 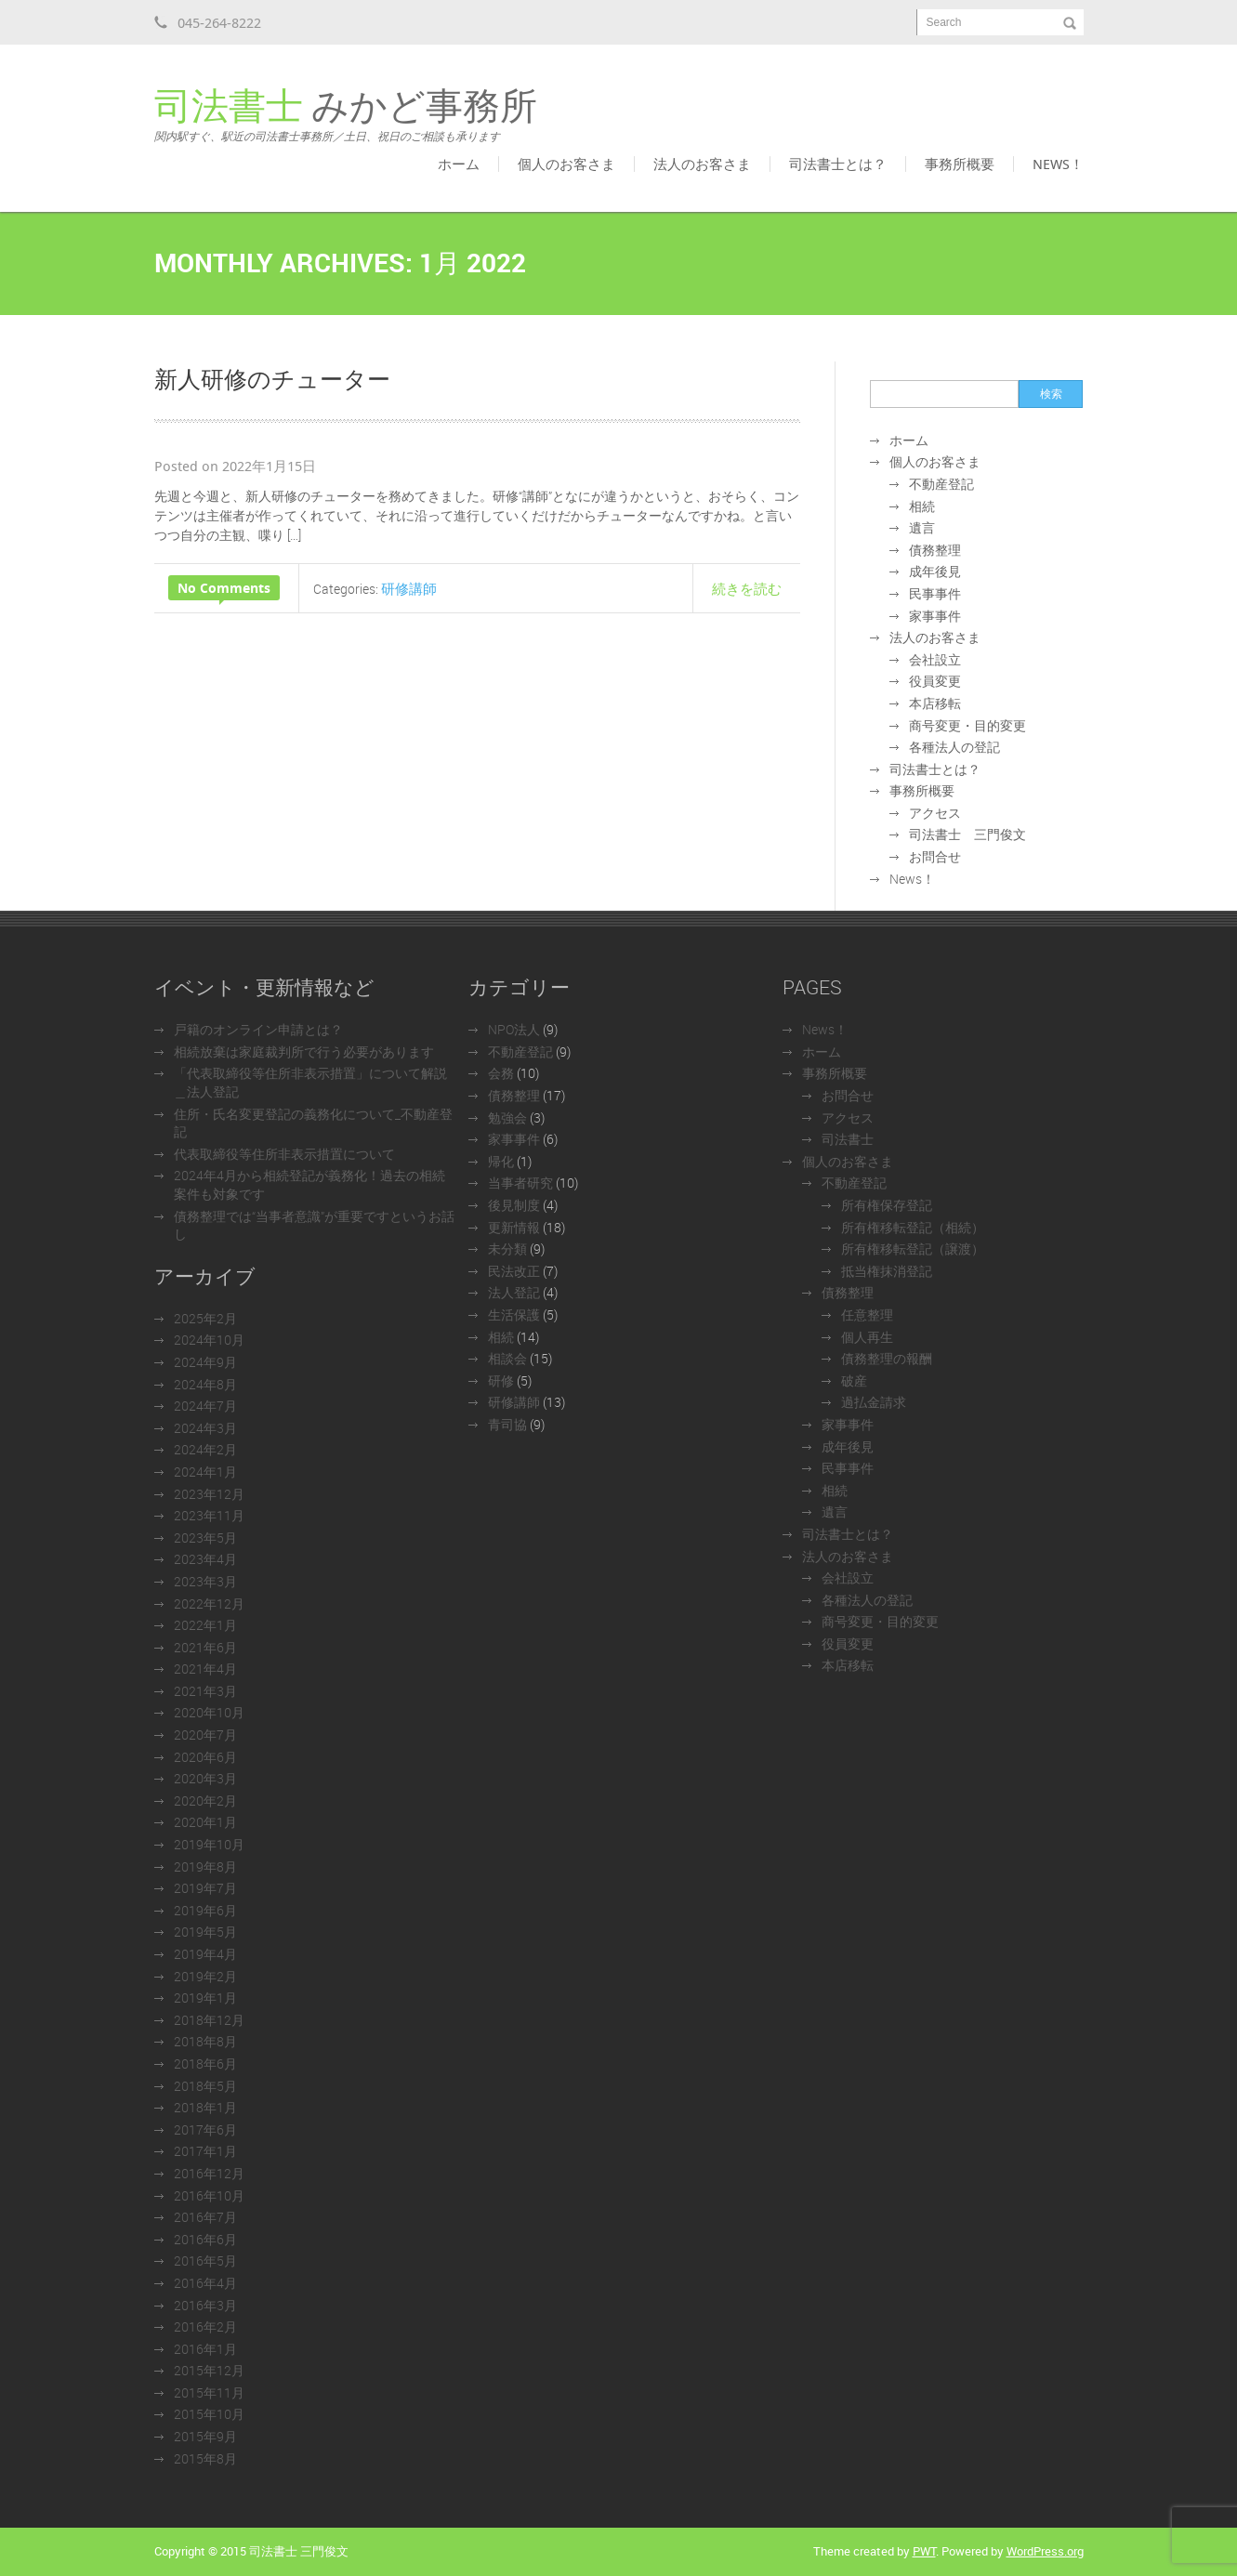 What do you see at coordinates (284, 1154) in the screenshot?
I see `代表取締役等住所非表示措置について` at bounding box center [284, 1154].